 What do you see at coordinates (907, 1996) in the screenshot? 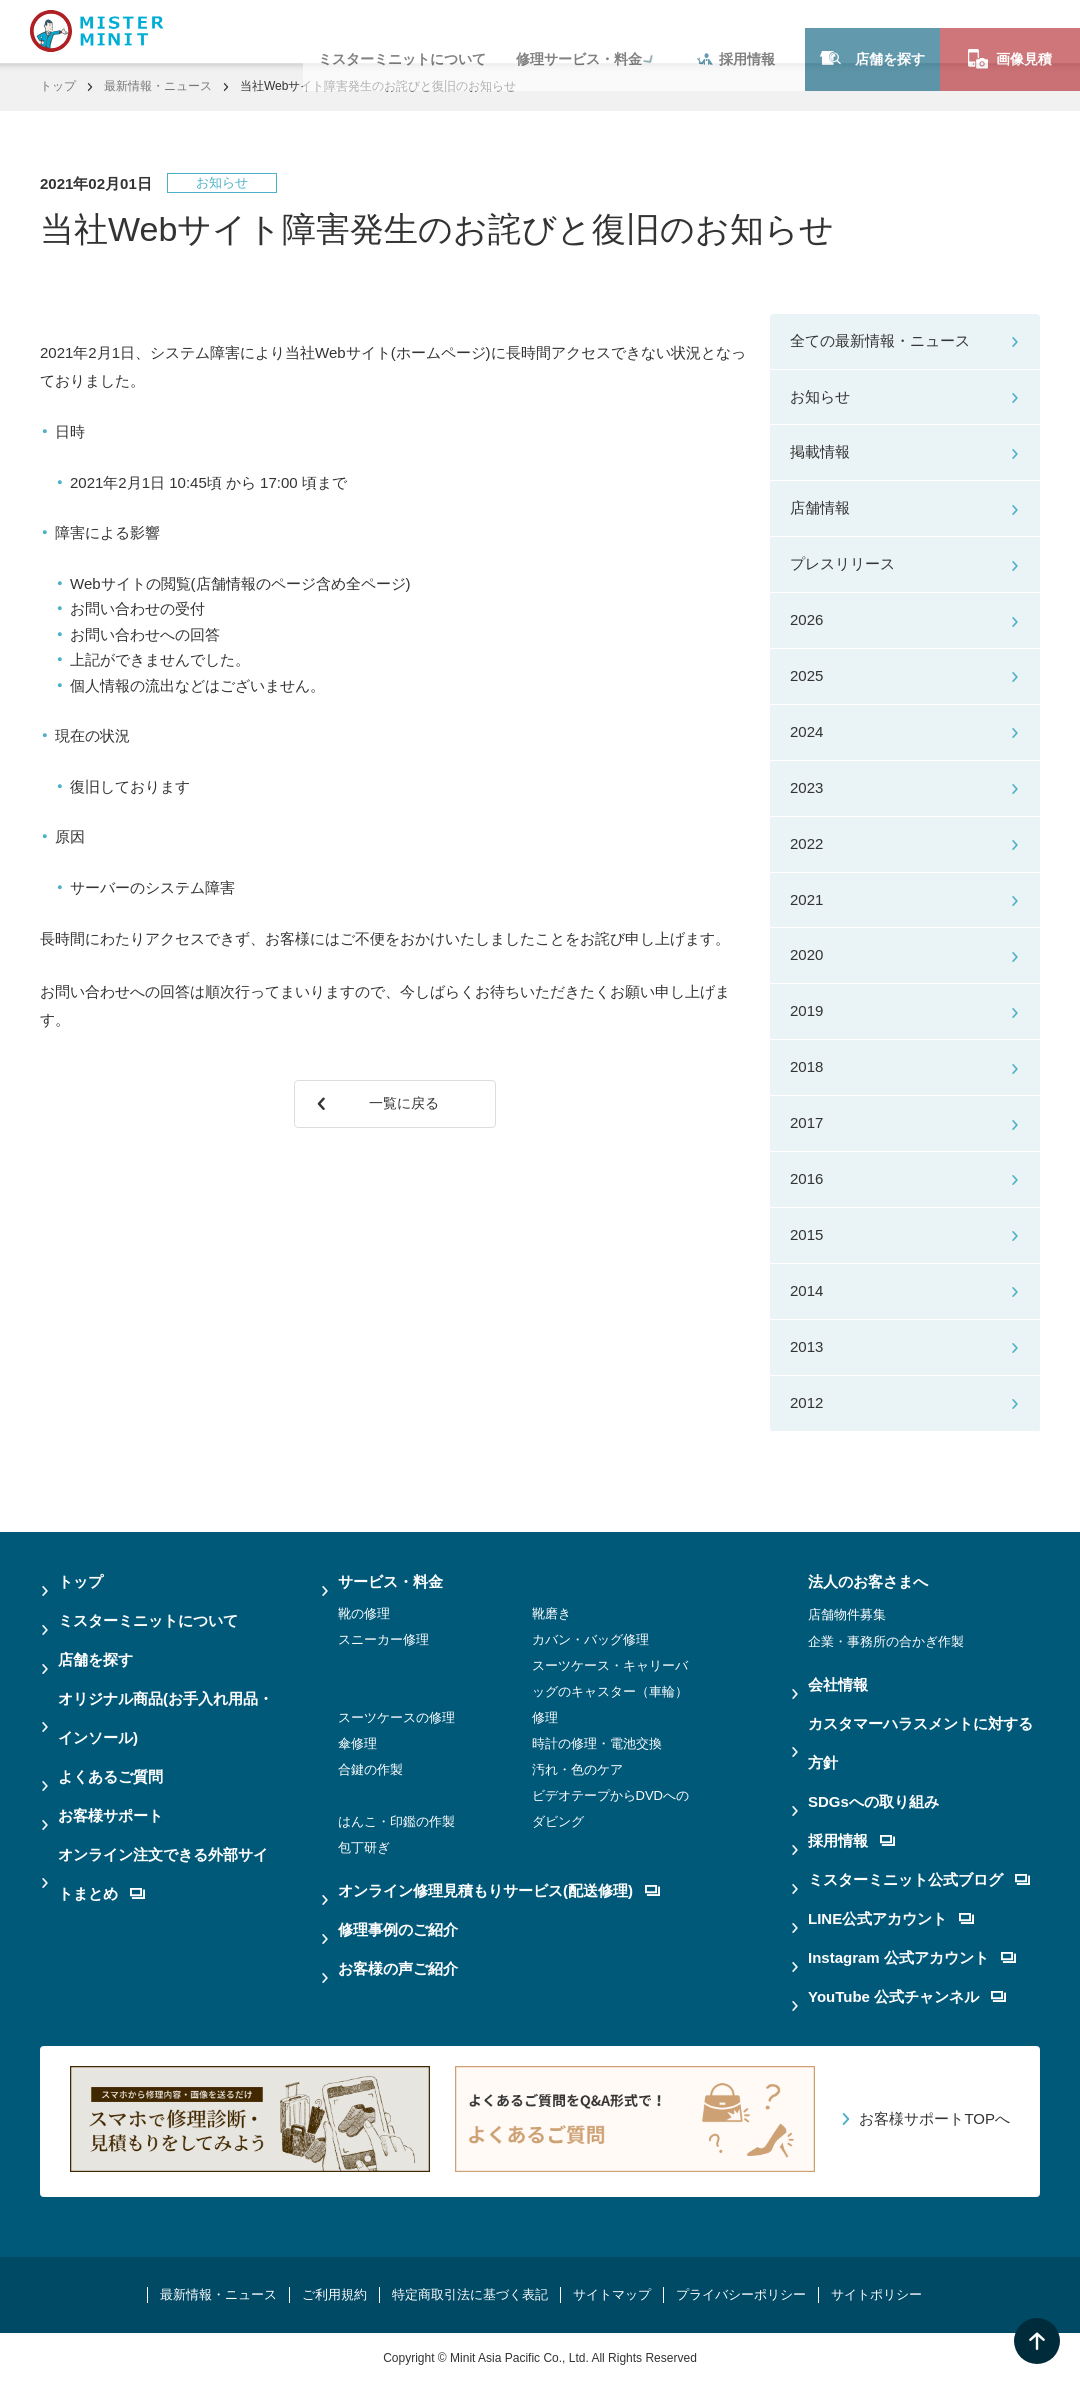
I see `YouTube 公式チャンネル` at bounding box center [907, 1996].